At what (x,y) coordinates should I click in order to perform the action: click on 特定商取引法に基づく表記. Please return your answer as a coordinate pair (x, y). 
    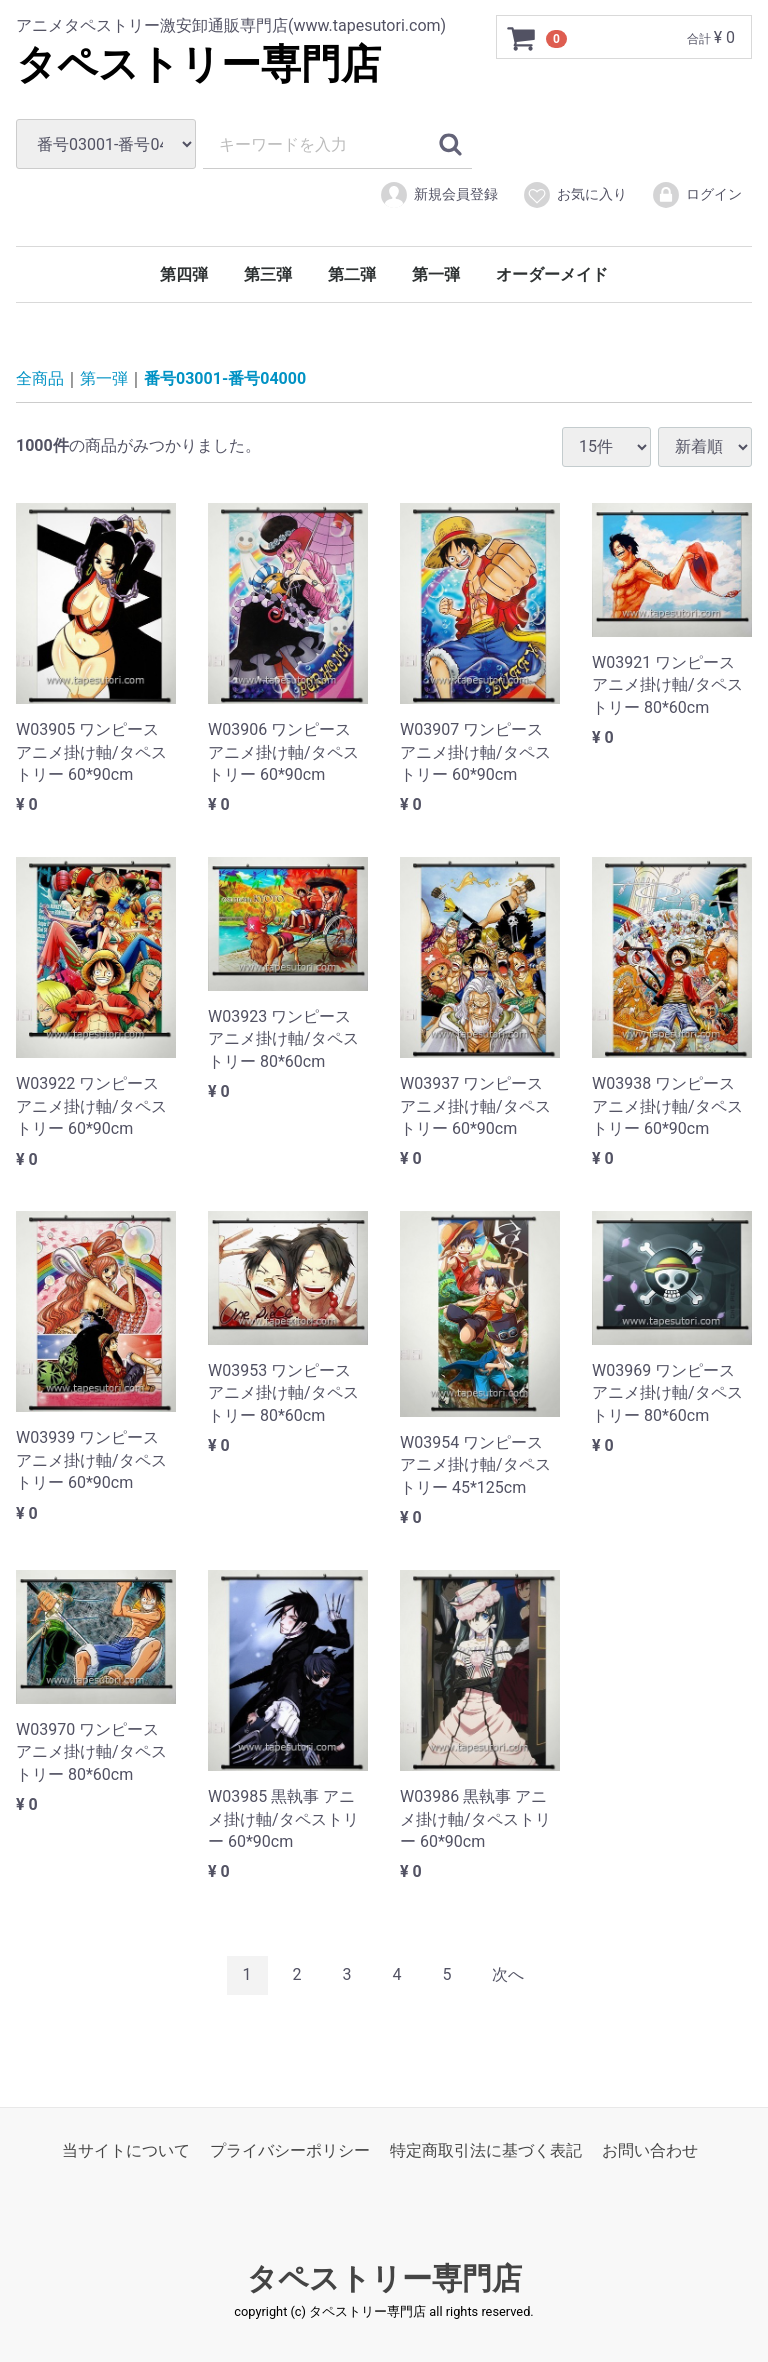
    Looking at the image, I should click on (486, 2149).